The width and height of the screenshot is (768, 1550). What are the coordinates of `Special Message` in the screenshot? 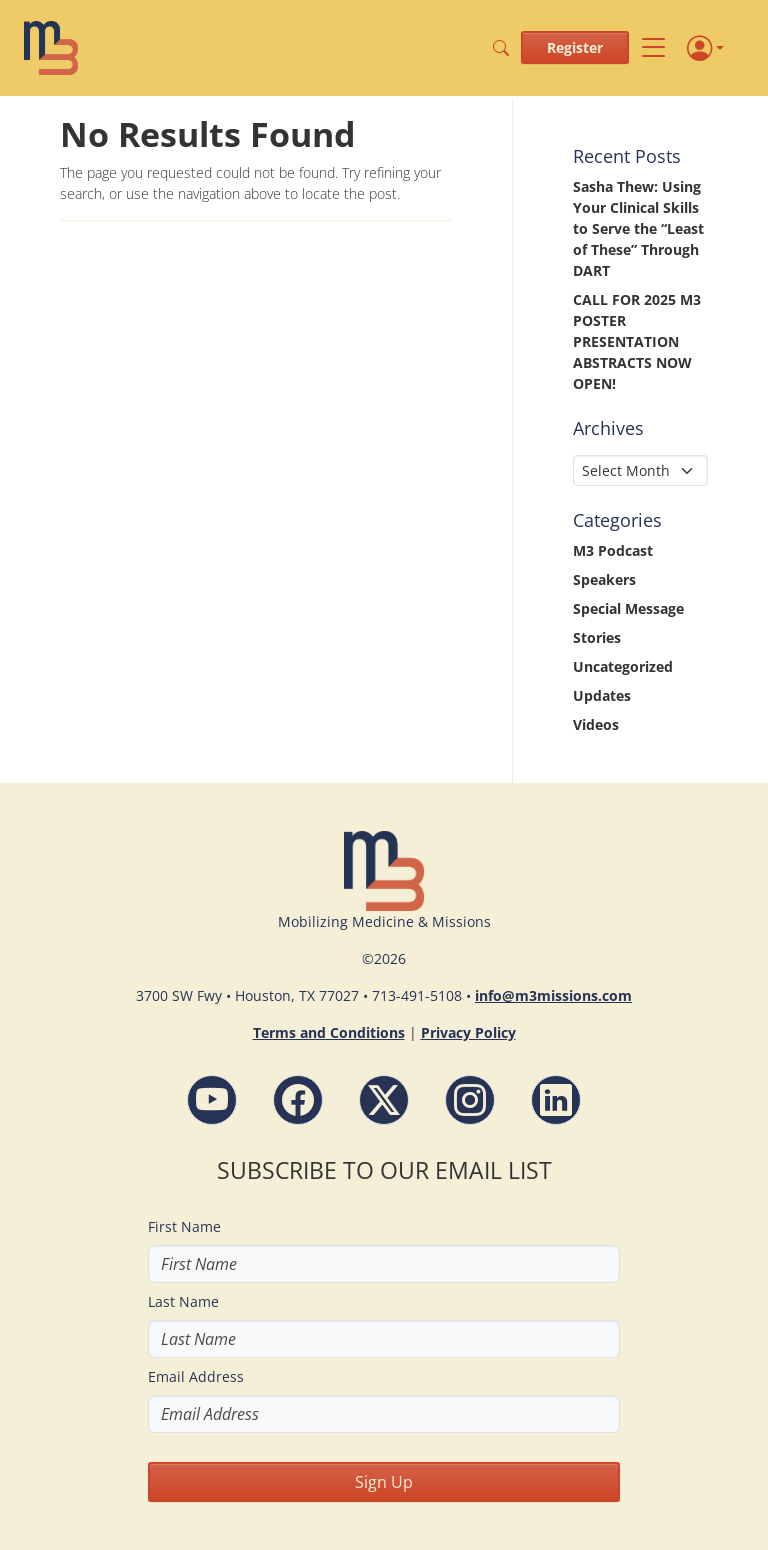 It's located at (628, 608).